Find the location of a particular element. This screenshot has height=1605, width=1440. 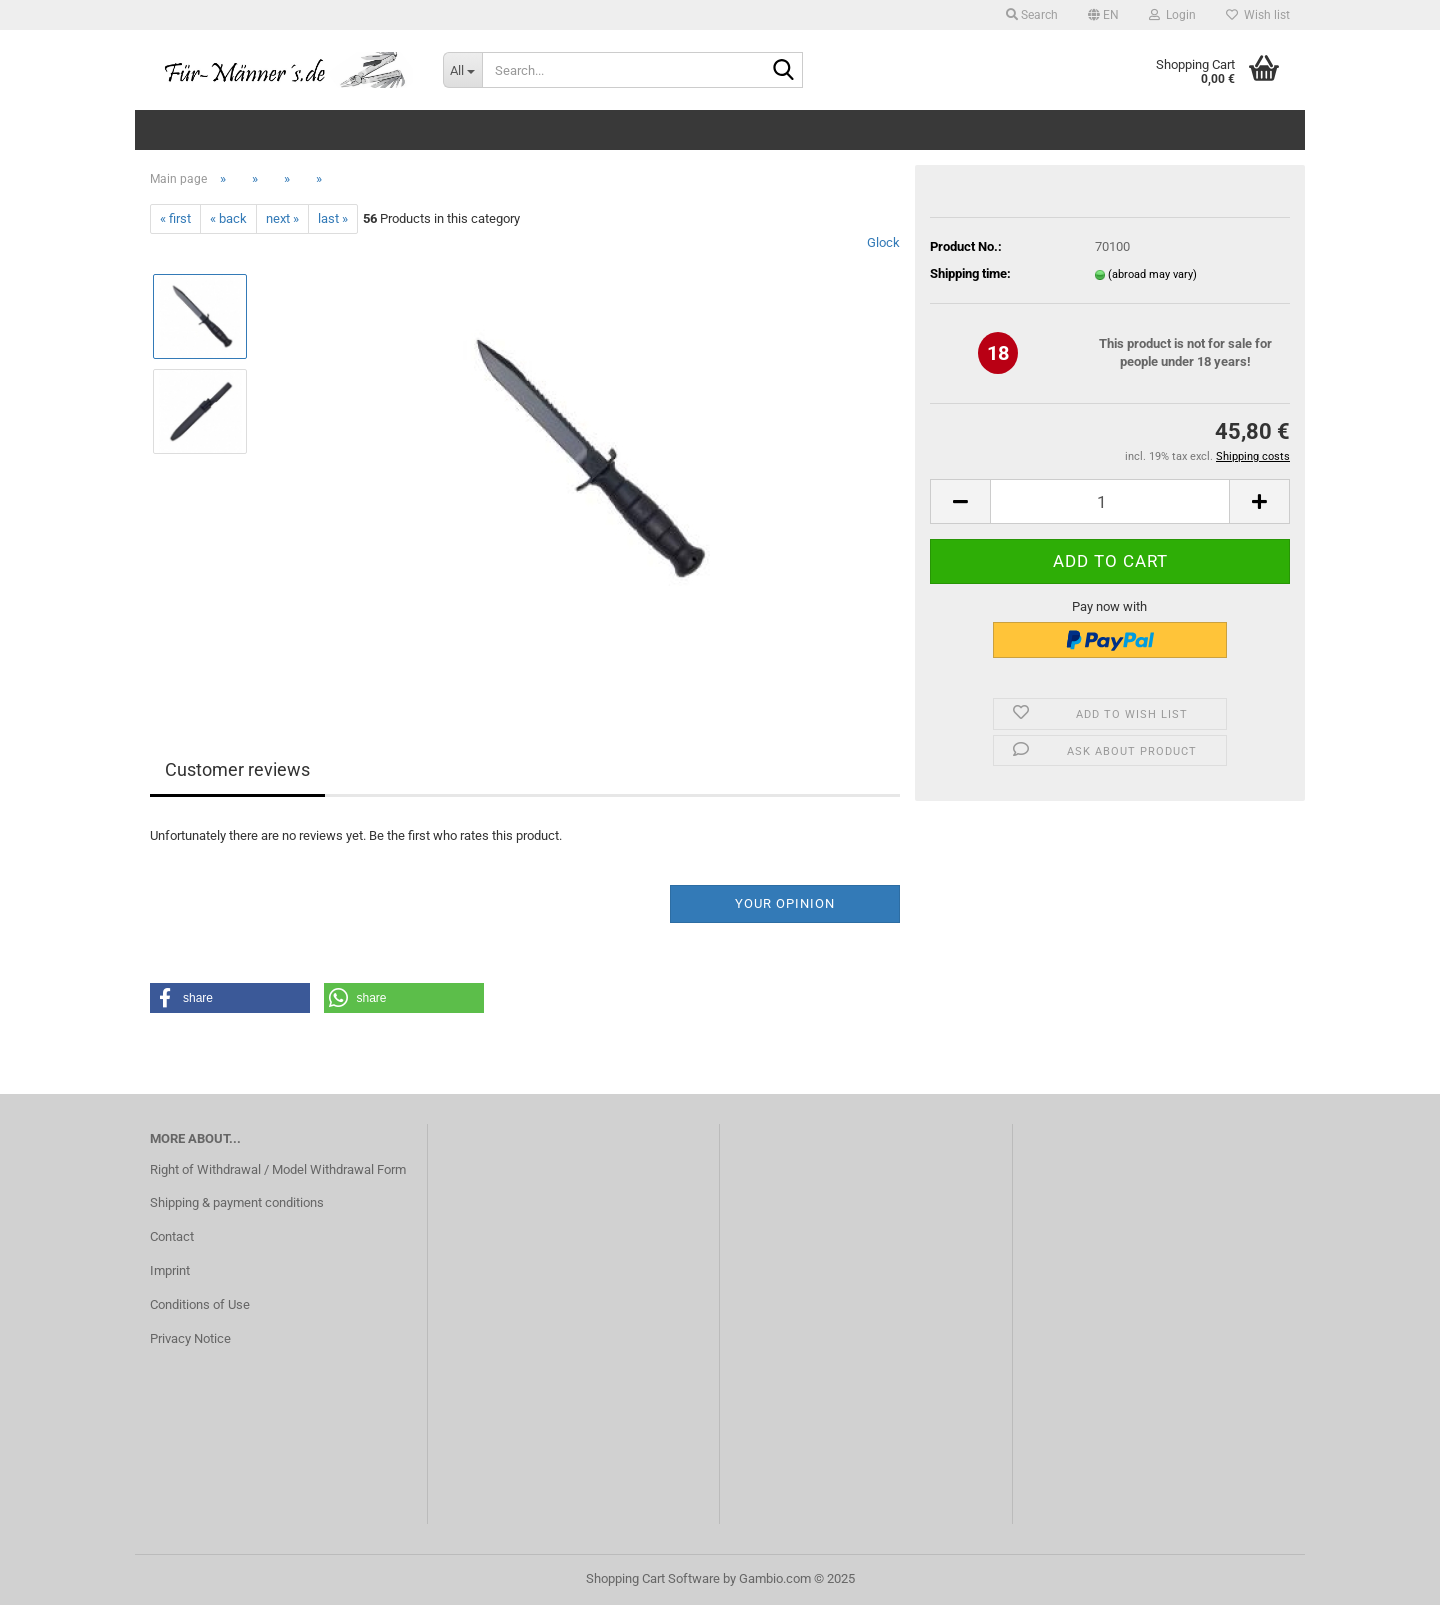

Conditions of Use is located at coordinates (200, 1304).